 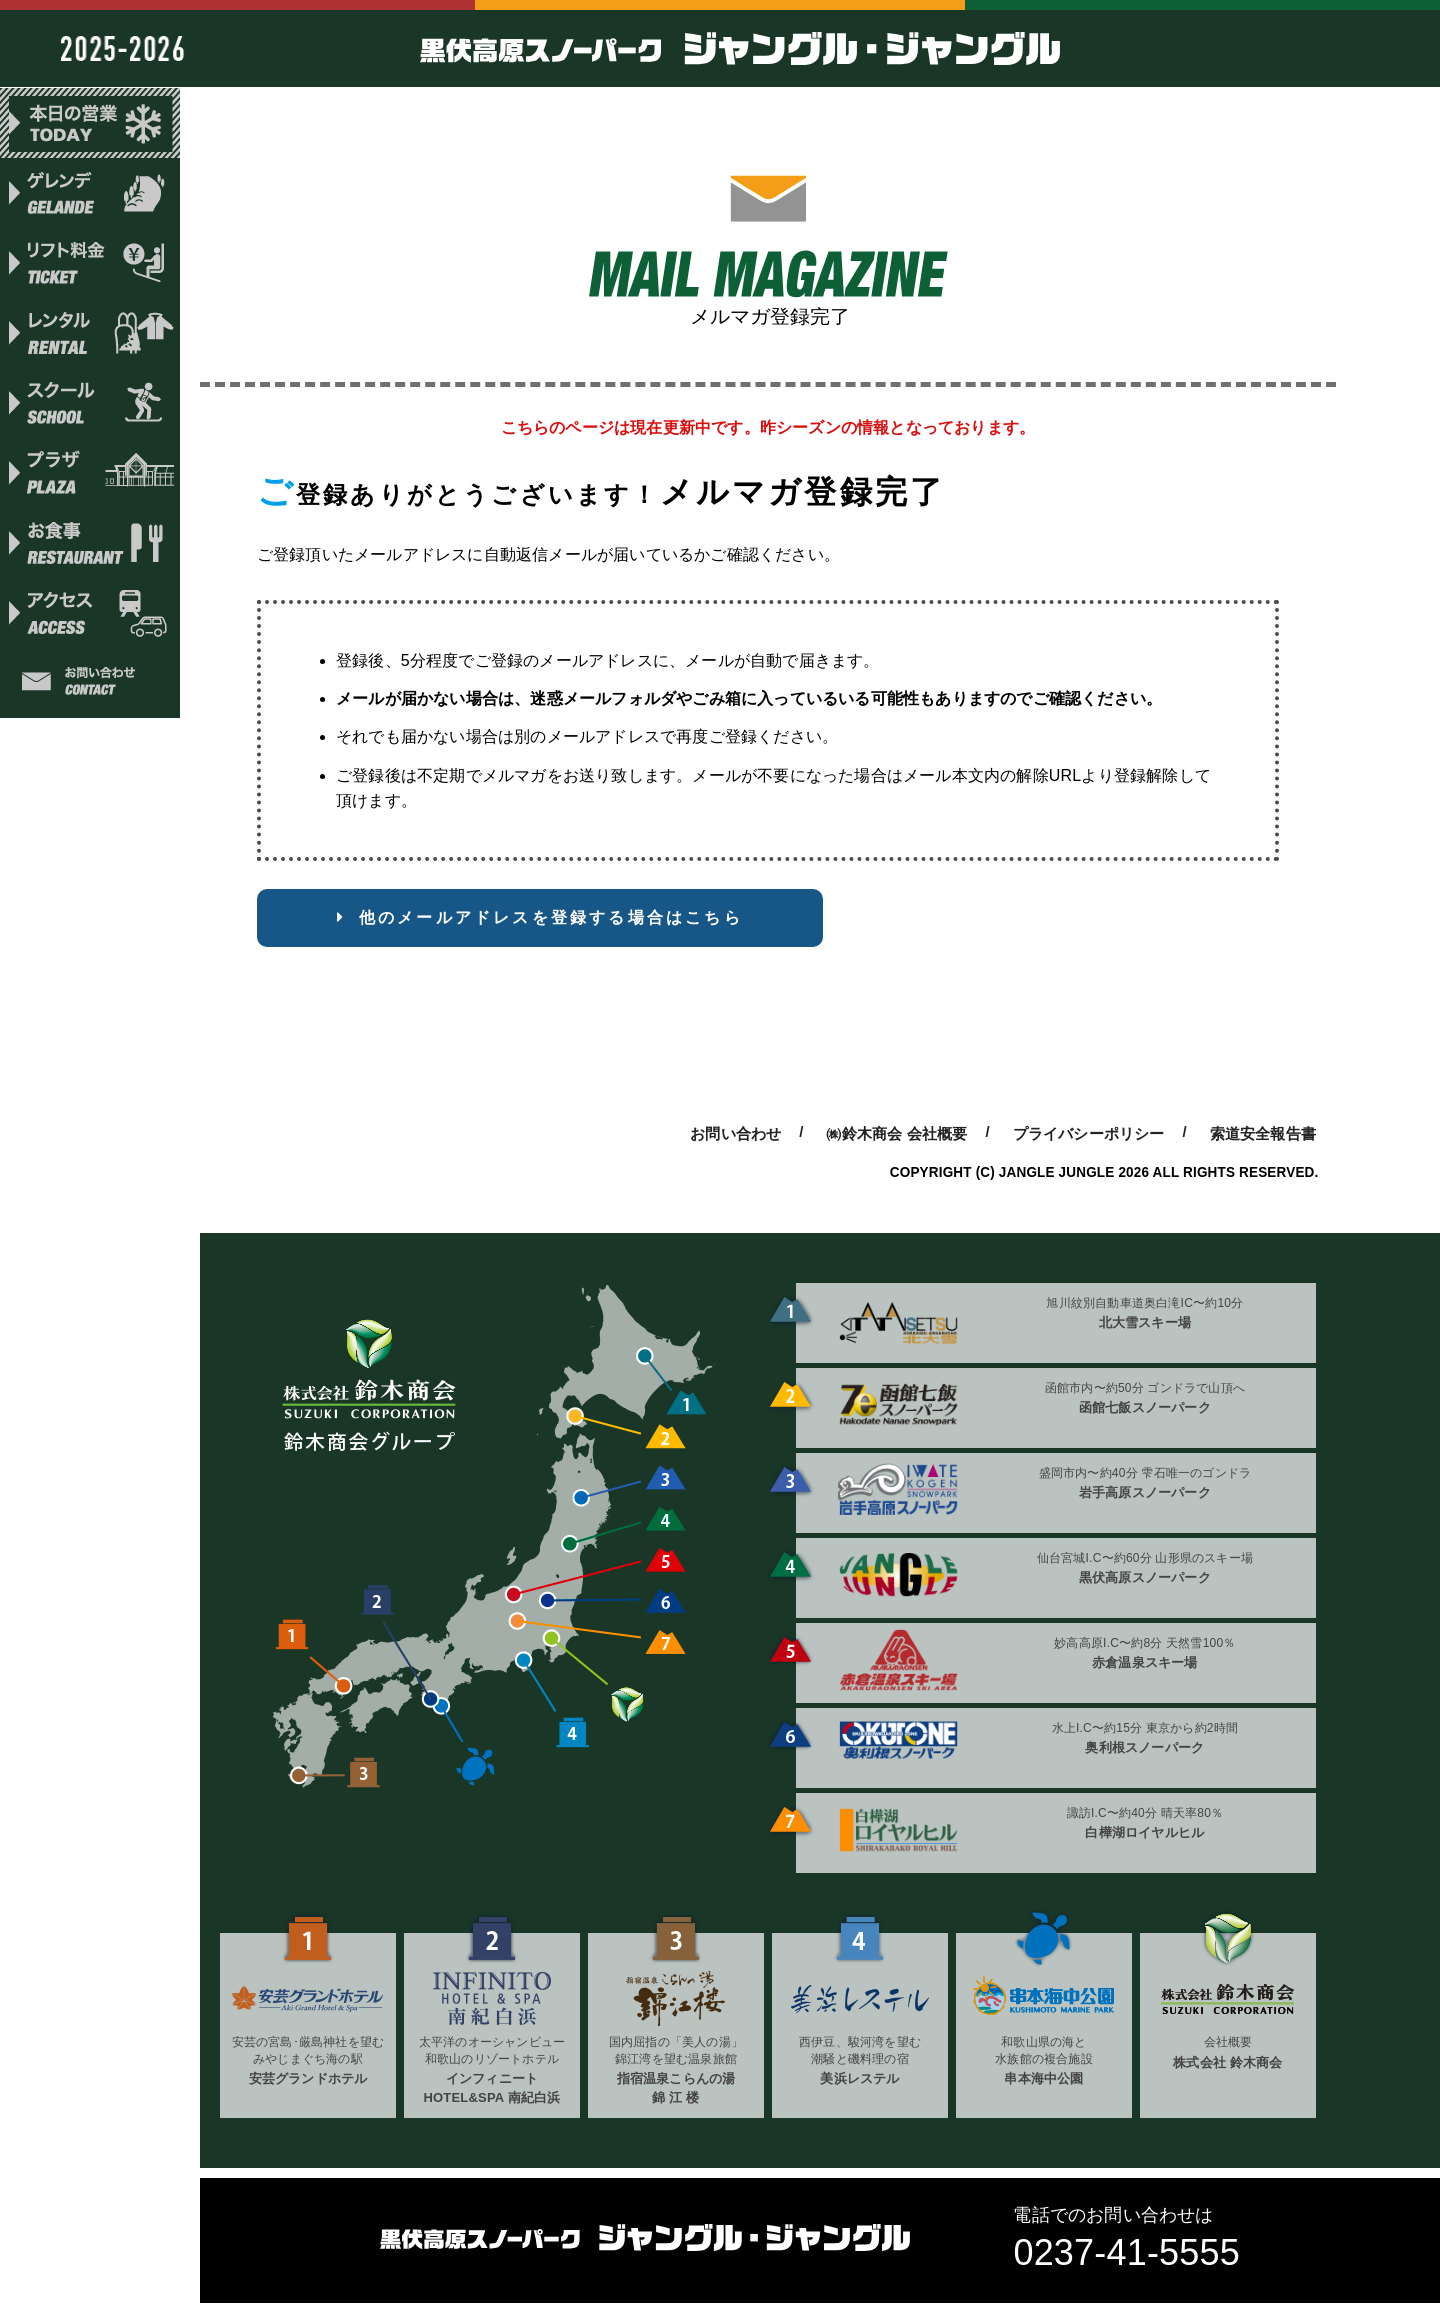 I want to click on レンタル, so click(x=90, y=336).